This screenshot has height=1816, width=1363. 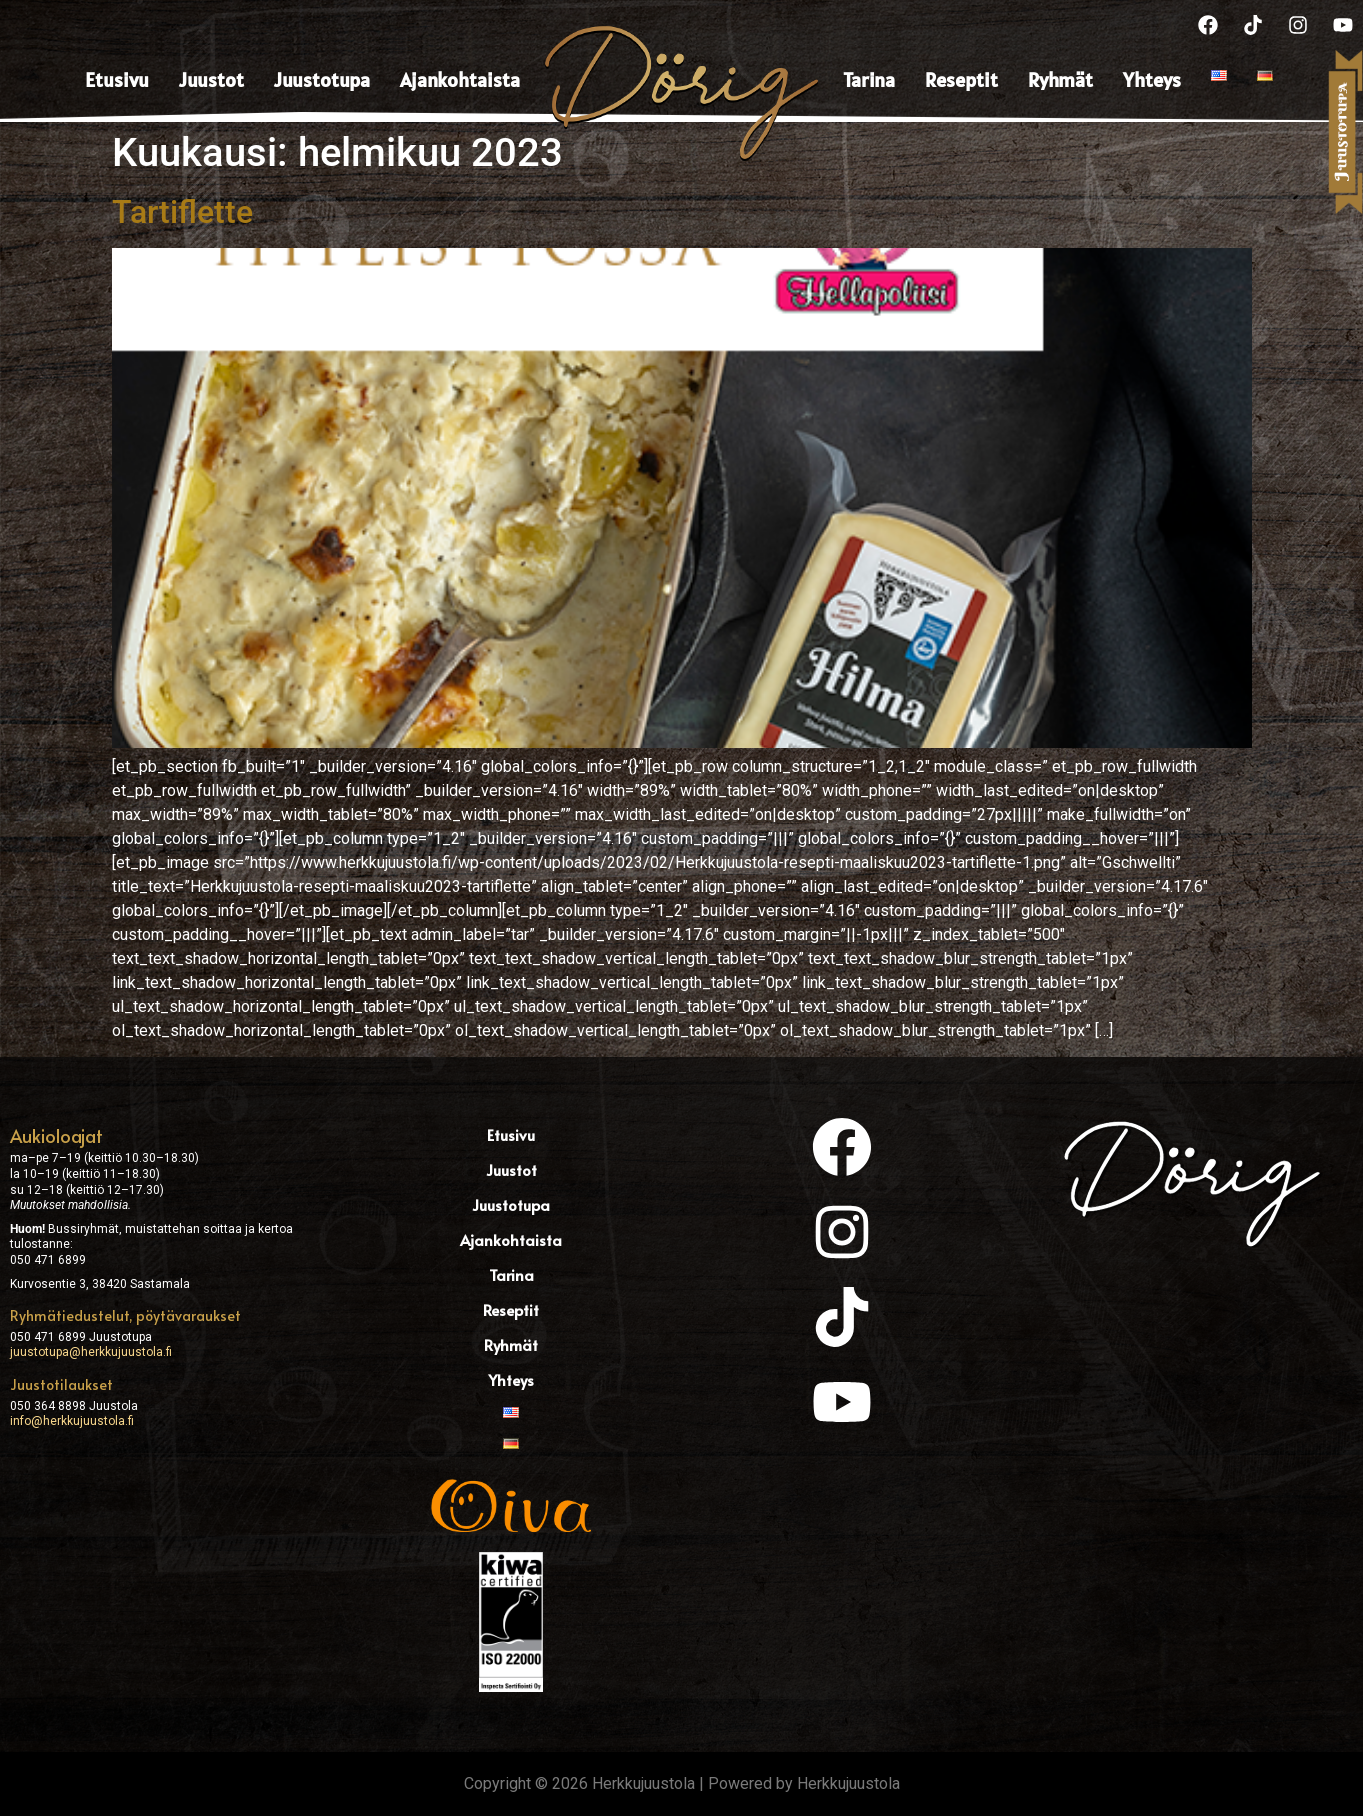 What do you see at coordinates (72, 1421) in the screenshot?
I see `info@herkkujuustola.fi` at bounding box center [72, 1421].